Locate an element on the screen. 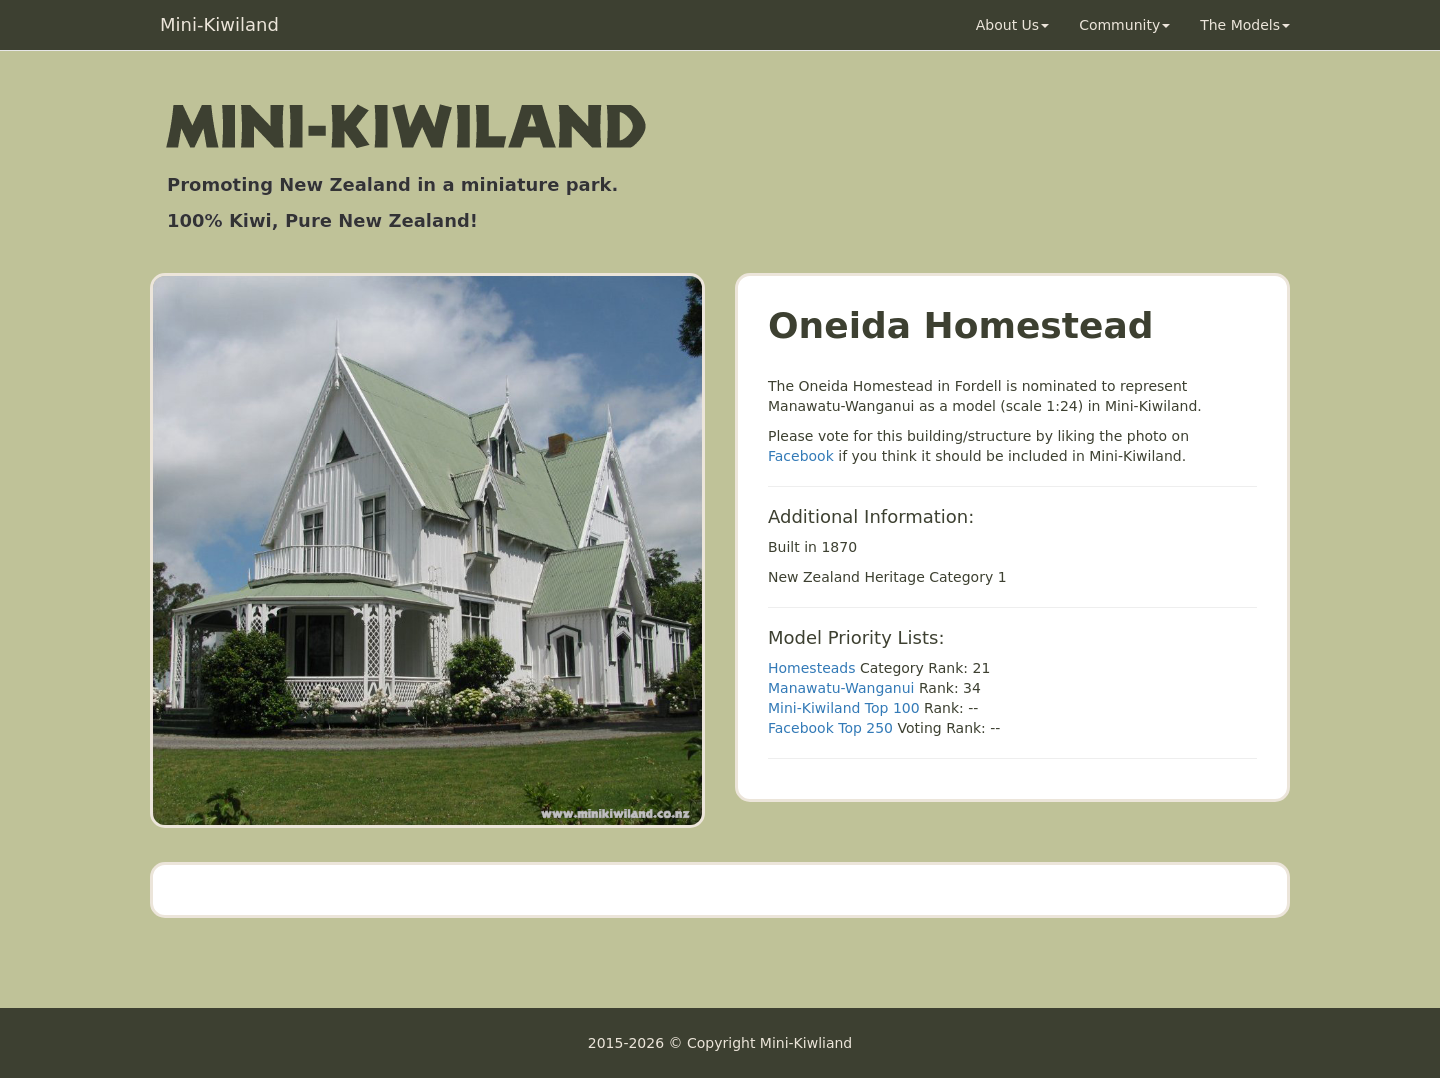  The Models is located at coordinates (1245, 25).